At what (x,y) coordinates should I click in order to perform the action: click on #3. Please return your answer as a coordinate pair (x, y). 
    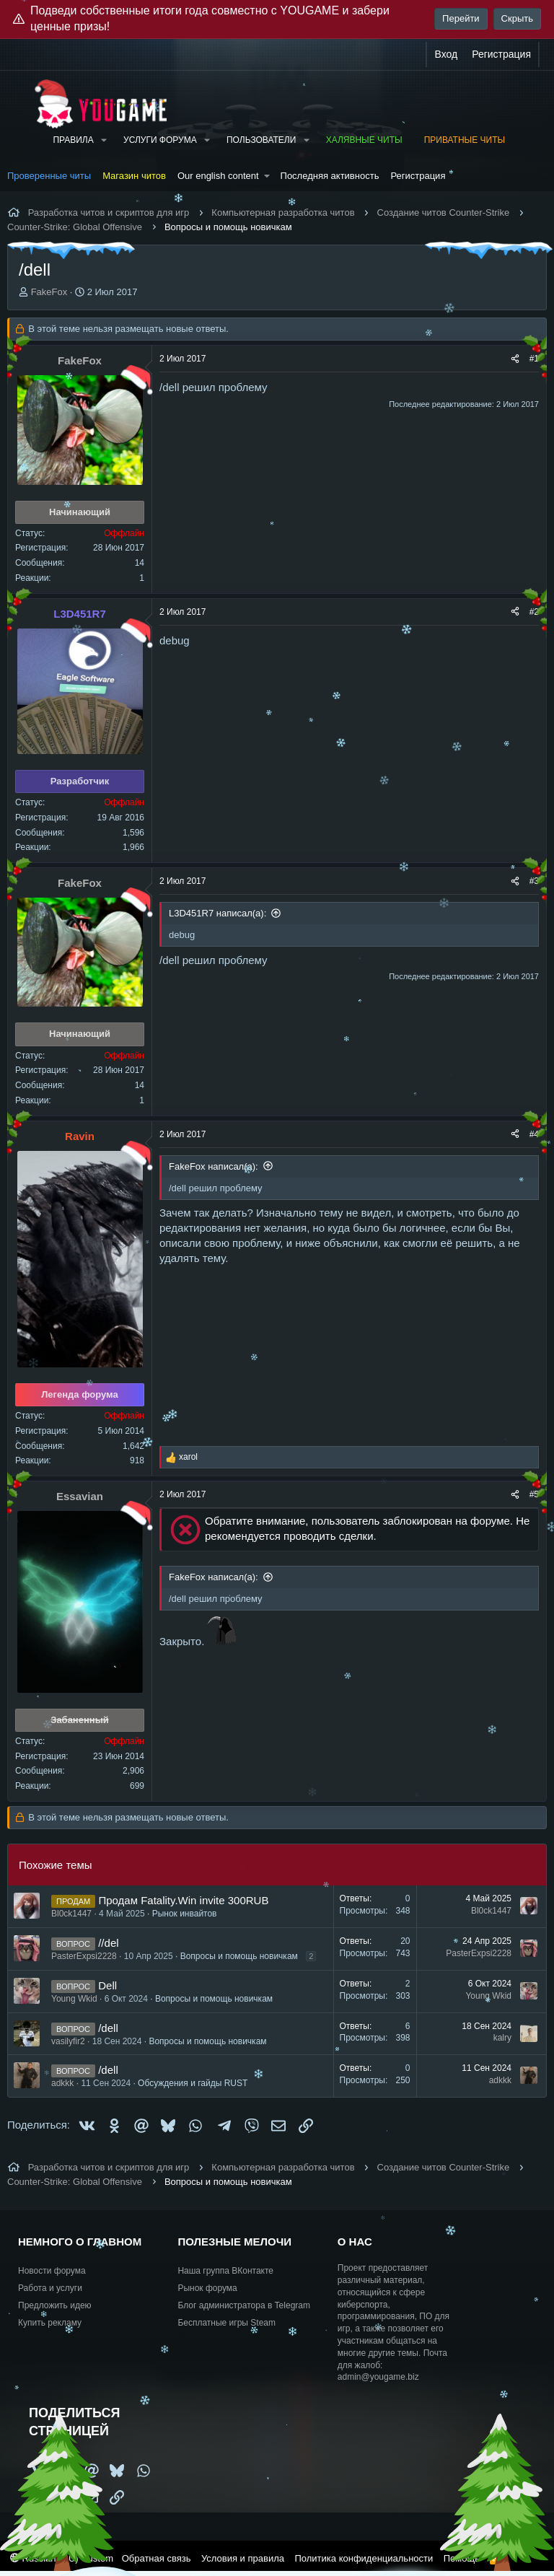
    Looking at the image, I should click on (534, 881).